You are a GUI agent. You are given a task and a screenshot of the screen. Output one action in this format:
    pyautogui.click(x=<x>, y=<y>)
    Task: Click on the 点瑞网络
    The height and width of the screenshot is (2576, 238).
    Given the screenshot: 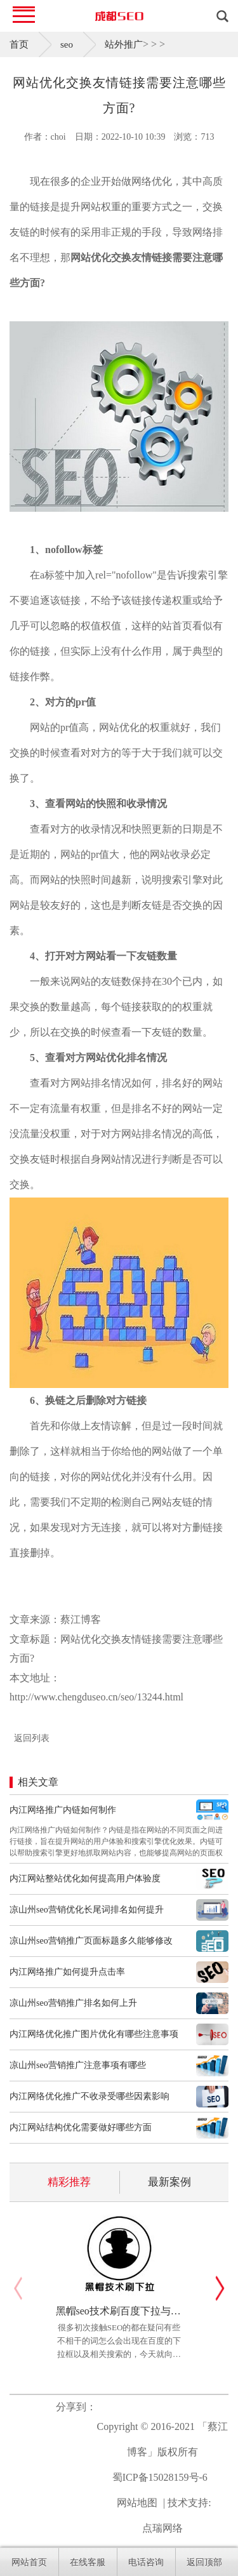 What is the action you would take?
    pyautogui.click(x=162, y=2528)
    